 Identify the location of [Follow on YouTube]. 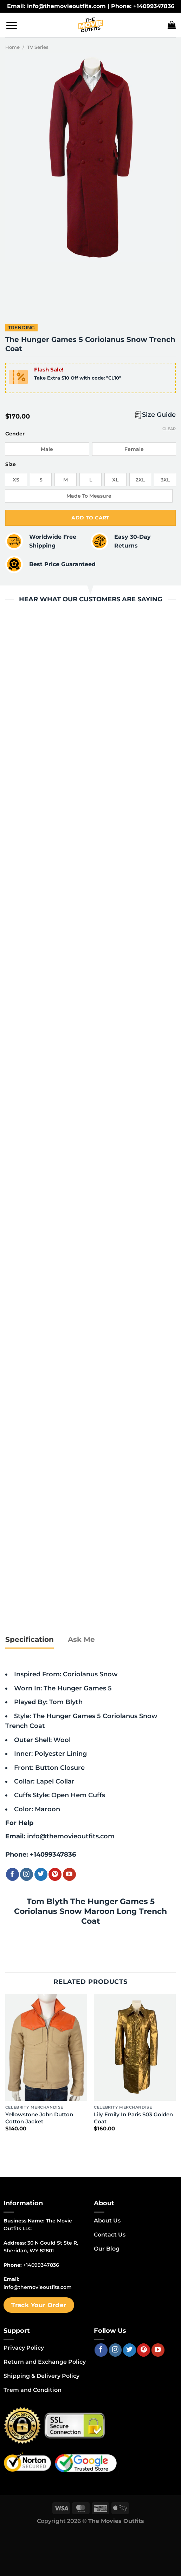
(69, 1874).